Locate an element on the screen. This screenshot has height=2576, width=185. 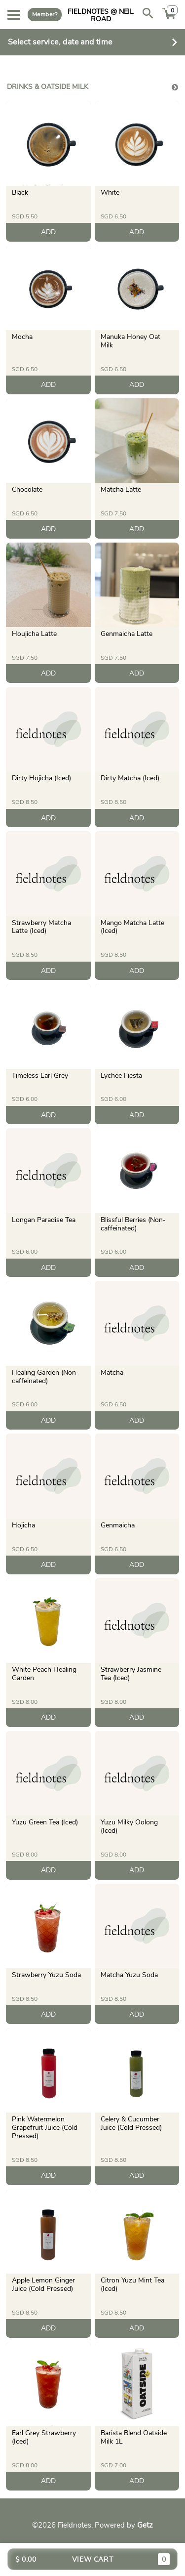
Celery & Cucumber Juice (Cold Pressed) is located at coordinates (131, 2123).